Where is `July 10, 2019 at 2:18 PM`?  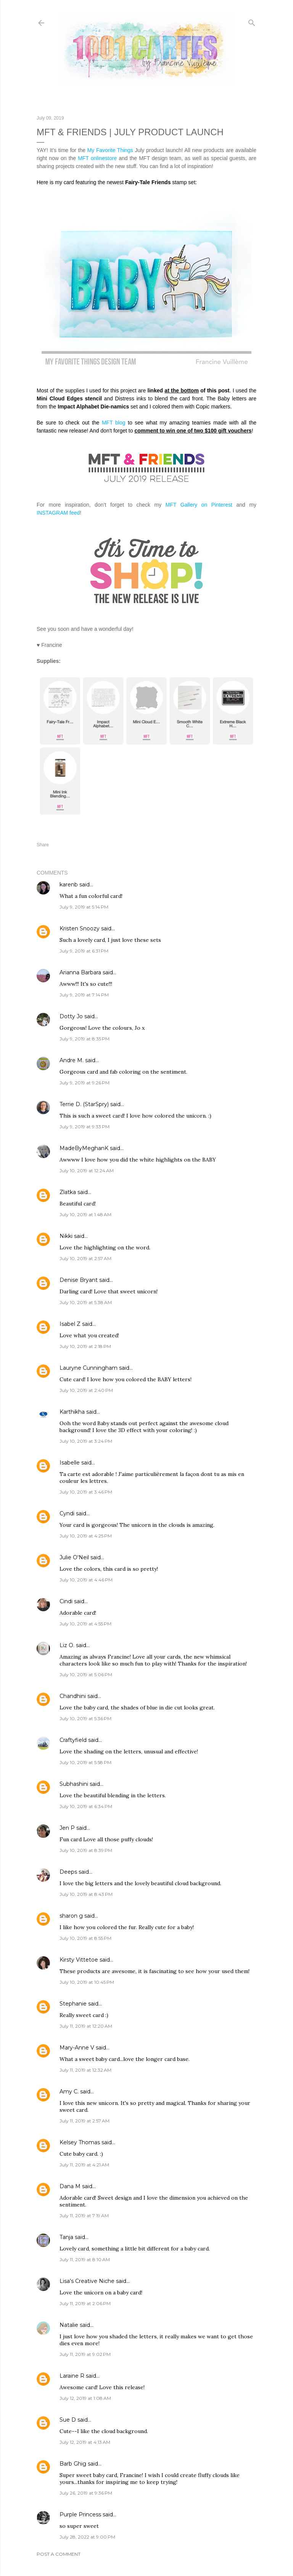
July 10, 2019 at 2:18 PM is located at coordinates (85, 1346).